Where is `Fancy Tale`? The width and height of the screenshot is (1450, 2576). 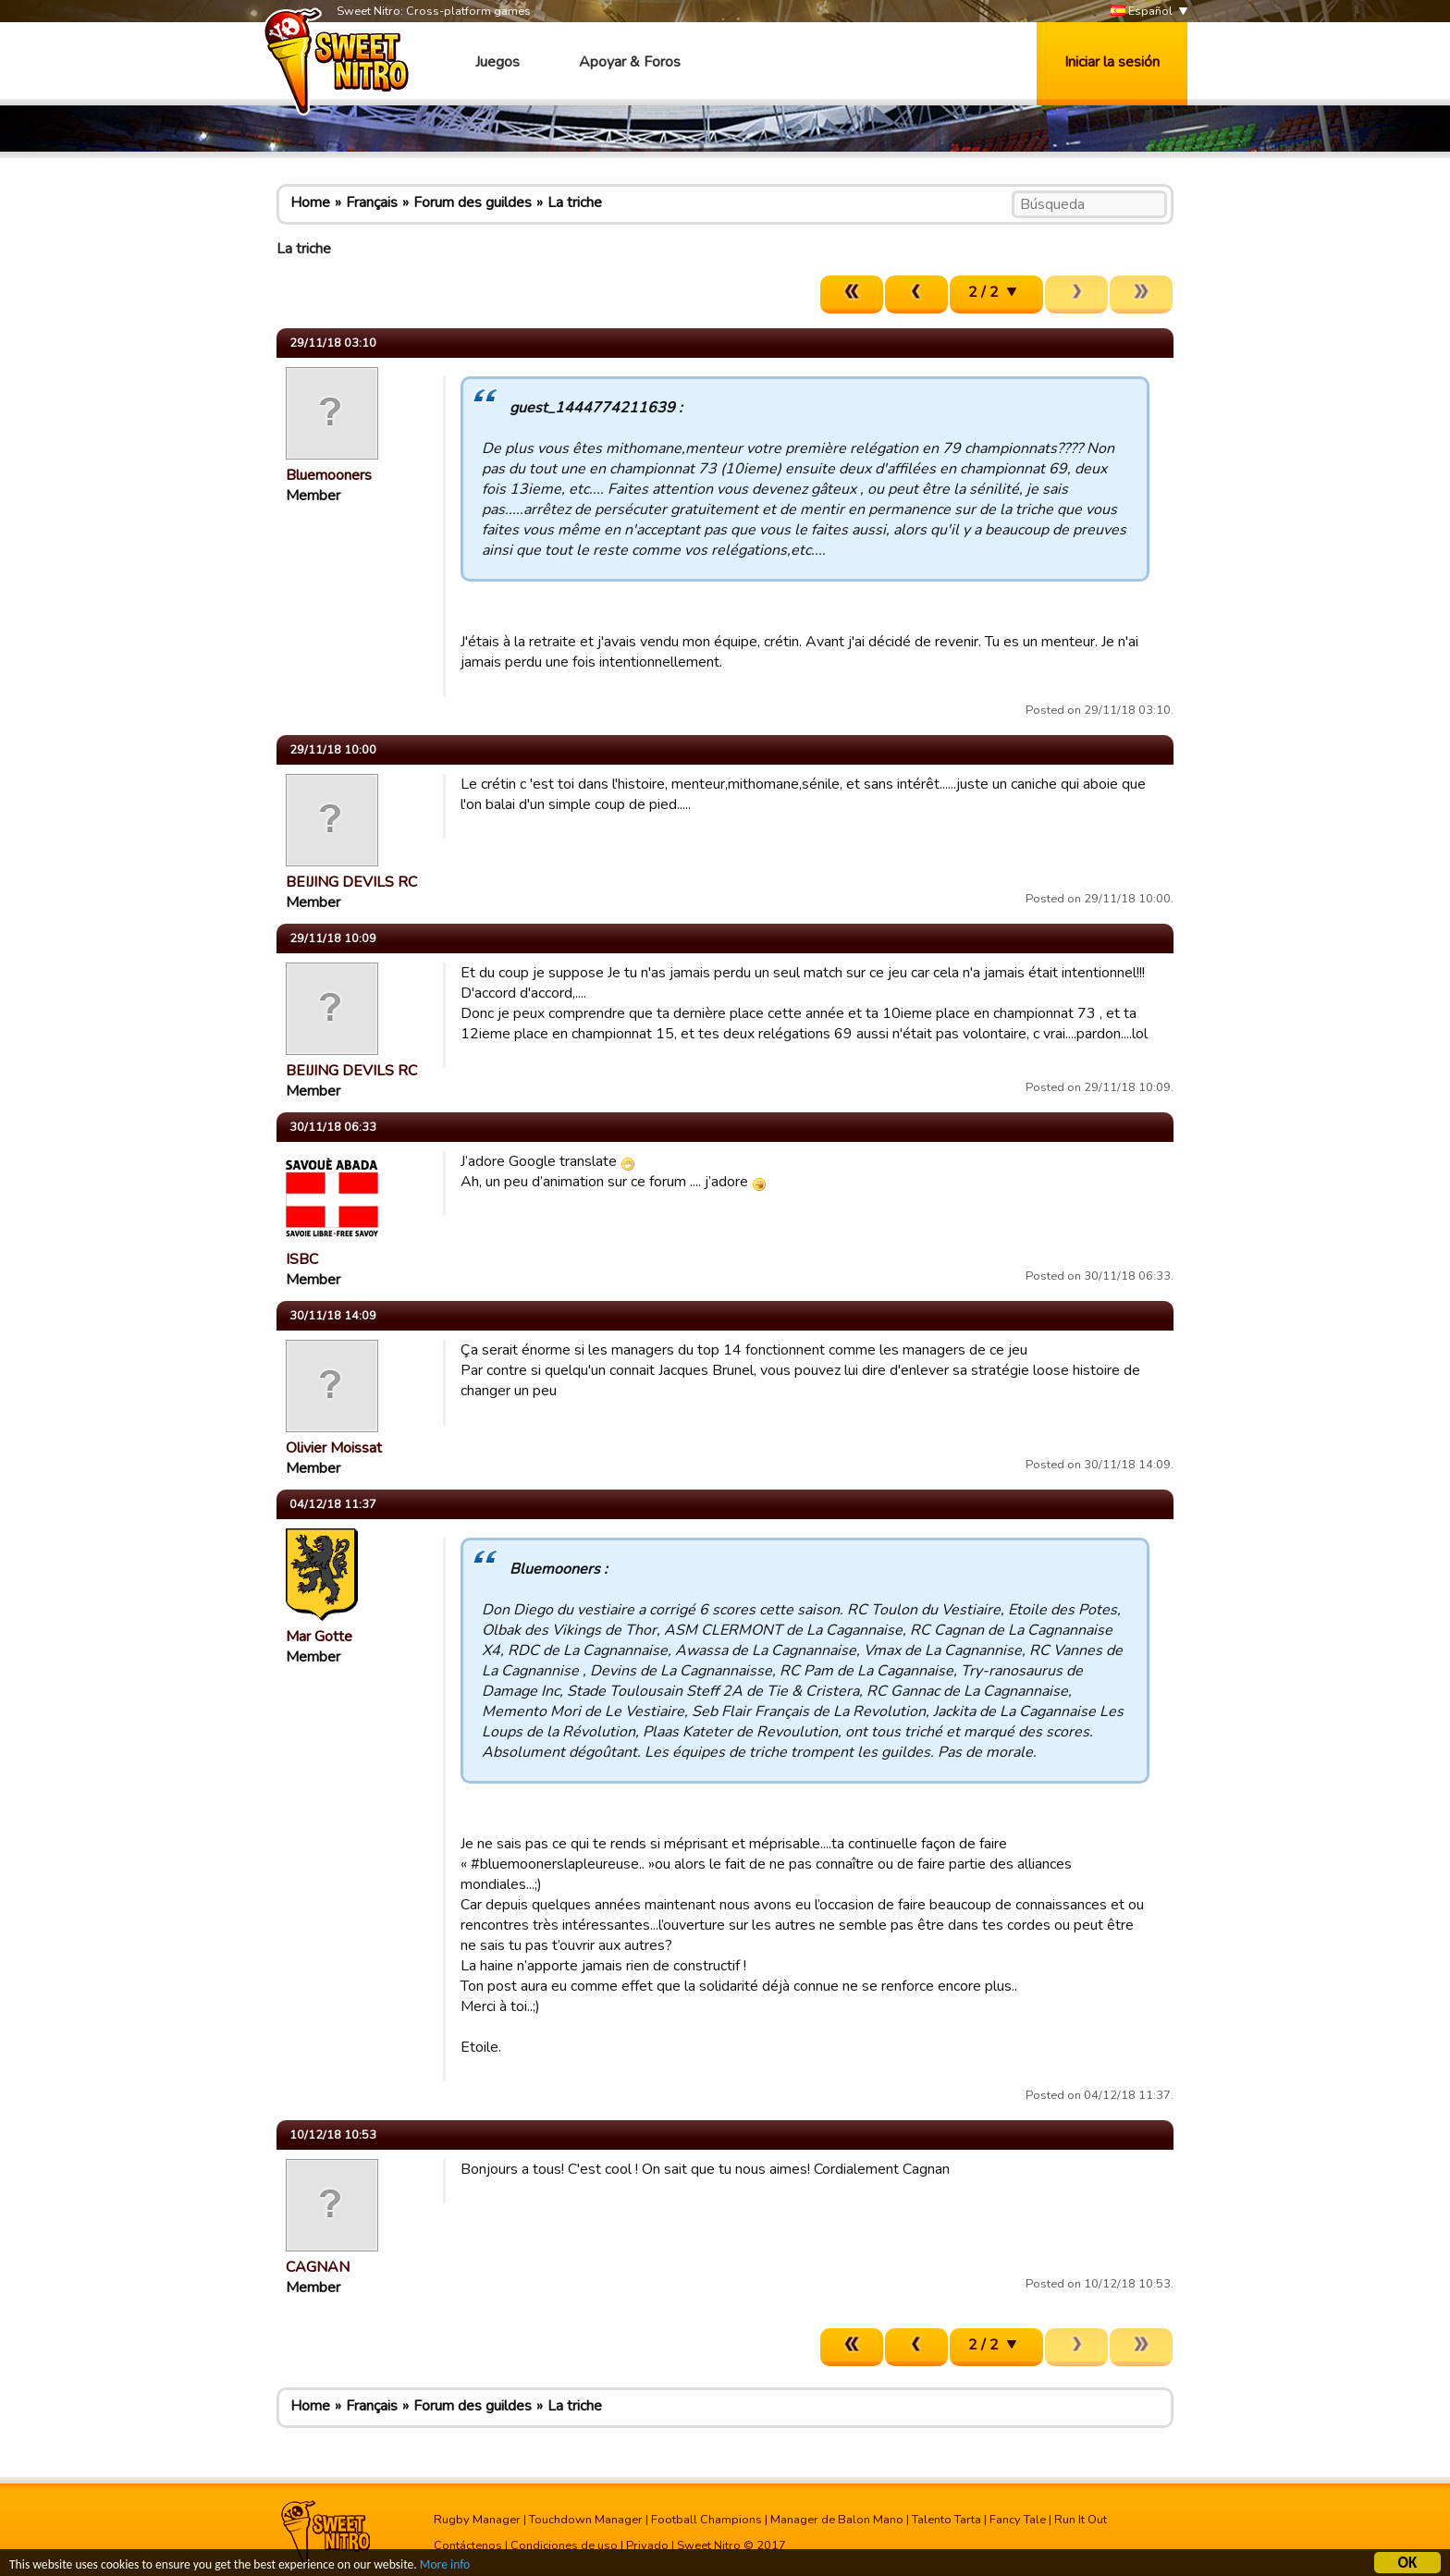
Fancy Tale is located at coordinates (1017, 2519).